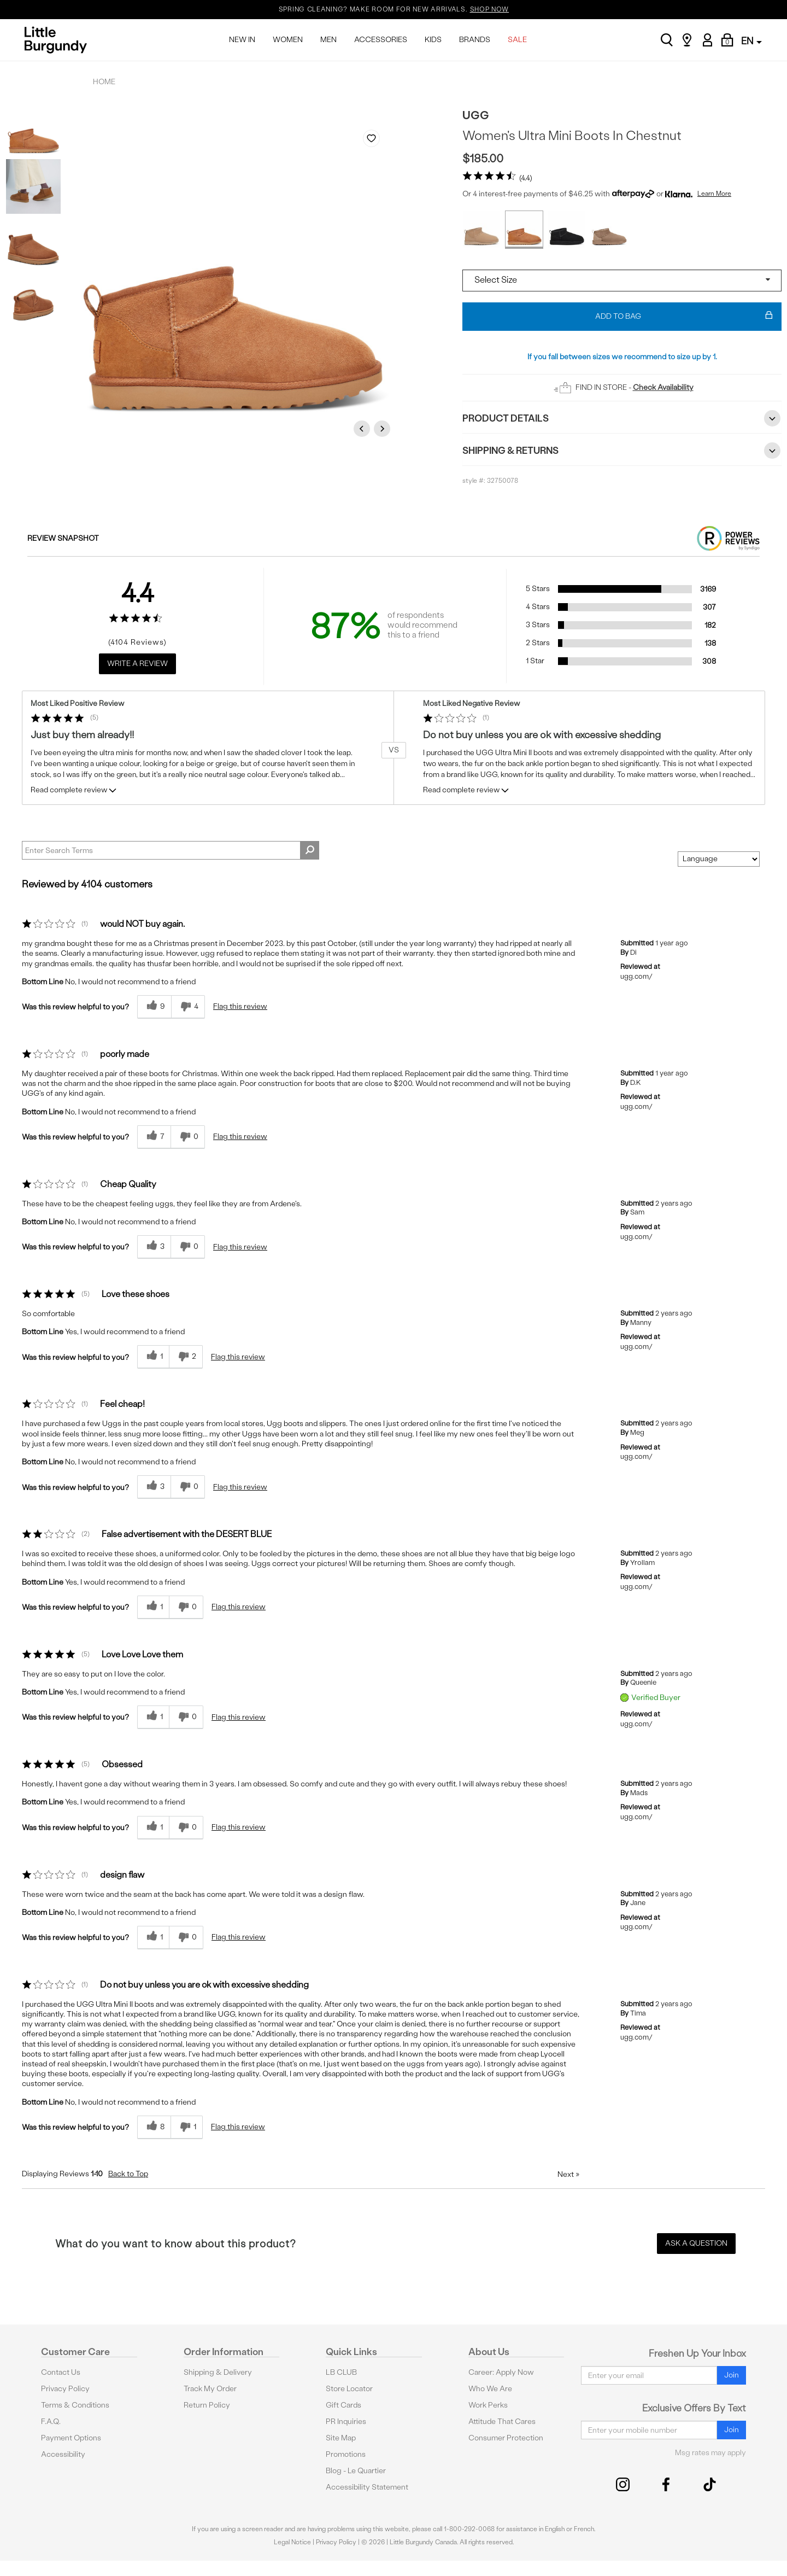 This screenshot has width=787, height=2576. I want to click on Product Details, so click(622, 418).